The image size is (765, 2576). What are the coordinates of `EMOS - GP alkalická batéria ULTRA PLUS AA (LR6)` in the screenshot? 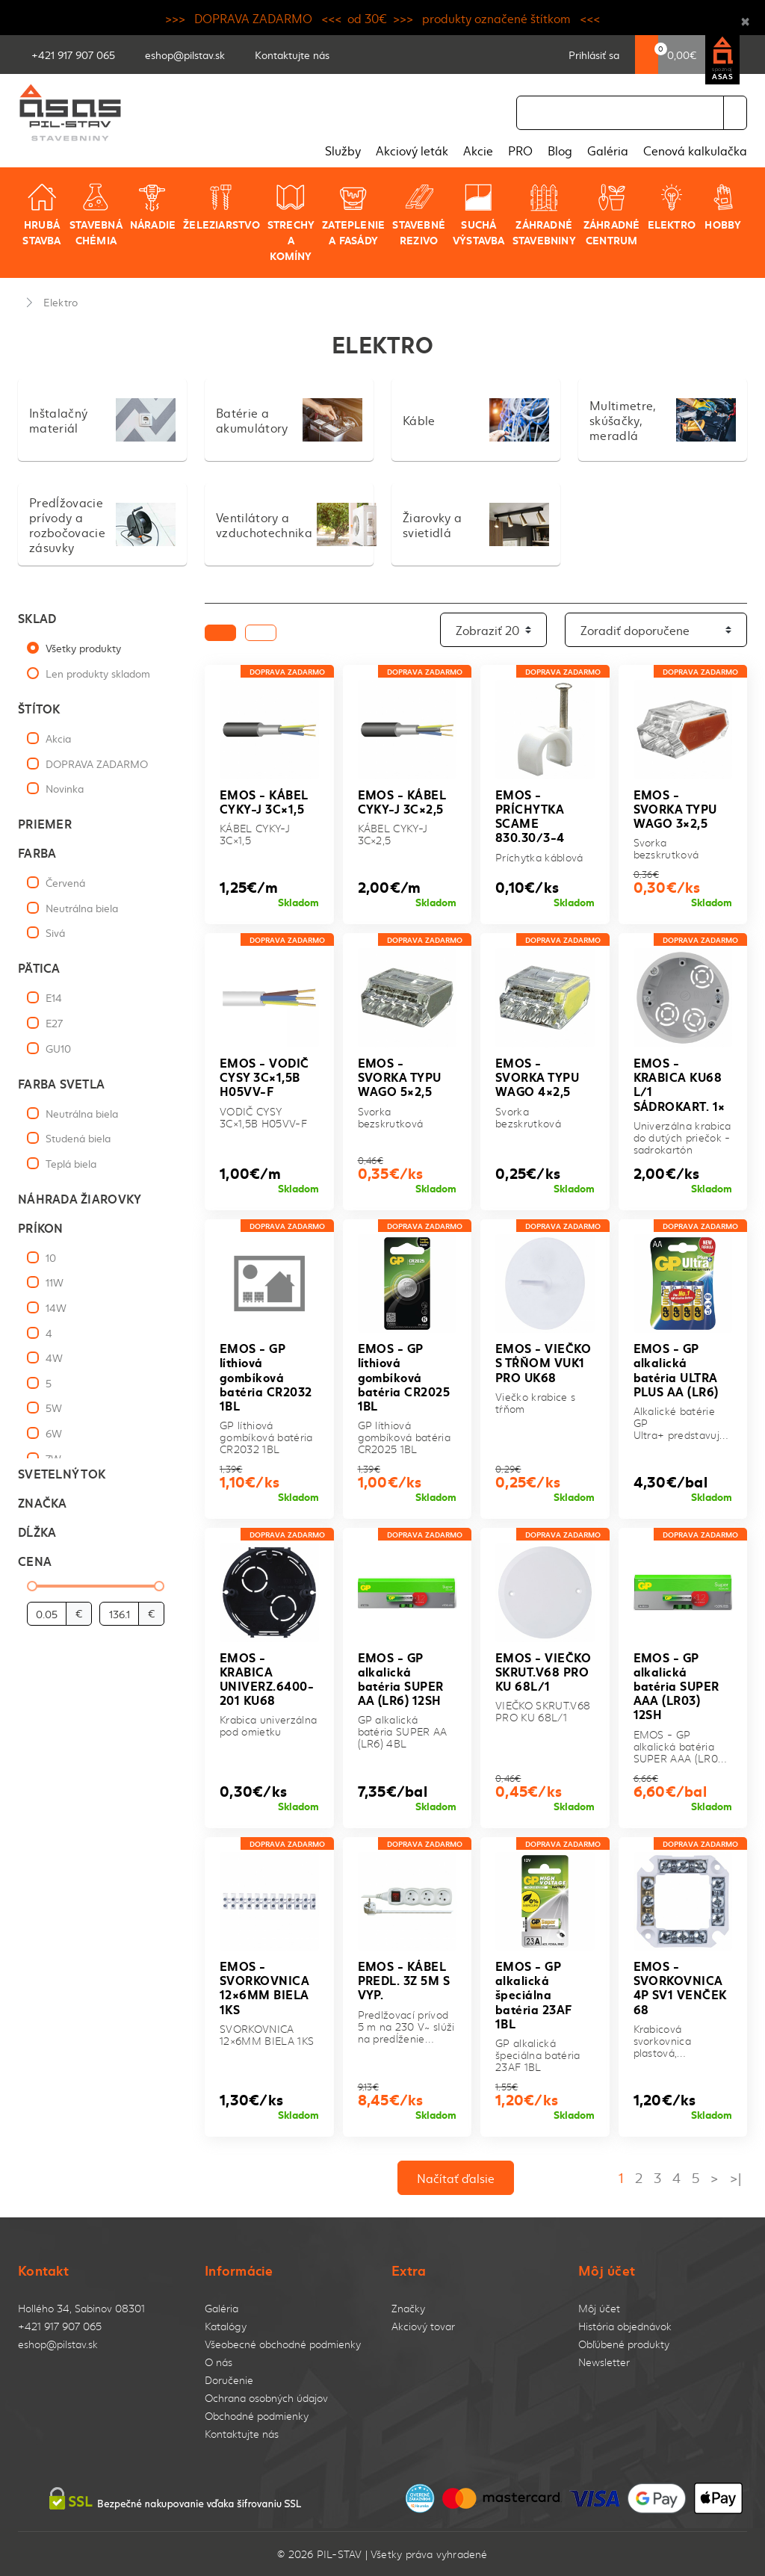 It's located at (676, 1369).